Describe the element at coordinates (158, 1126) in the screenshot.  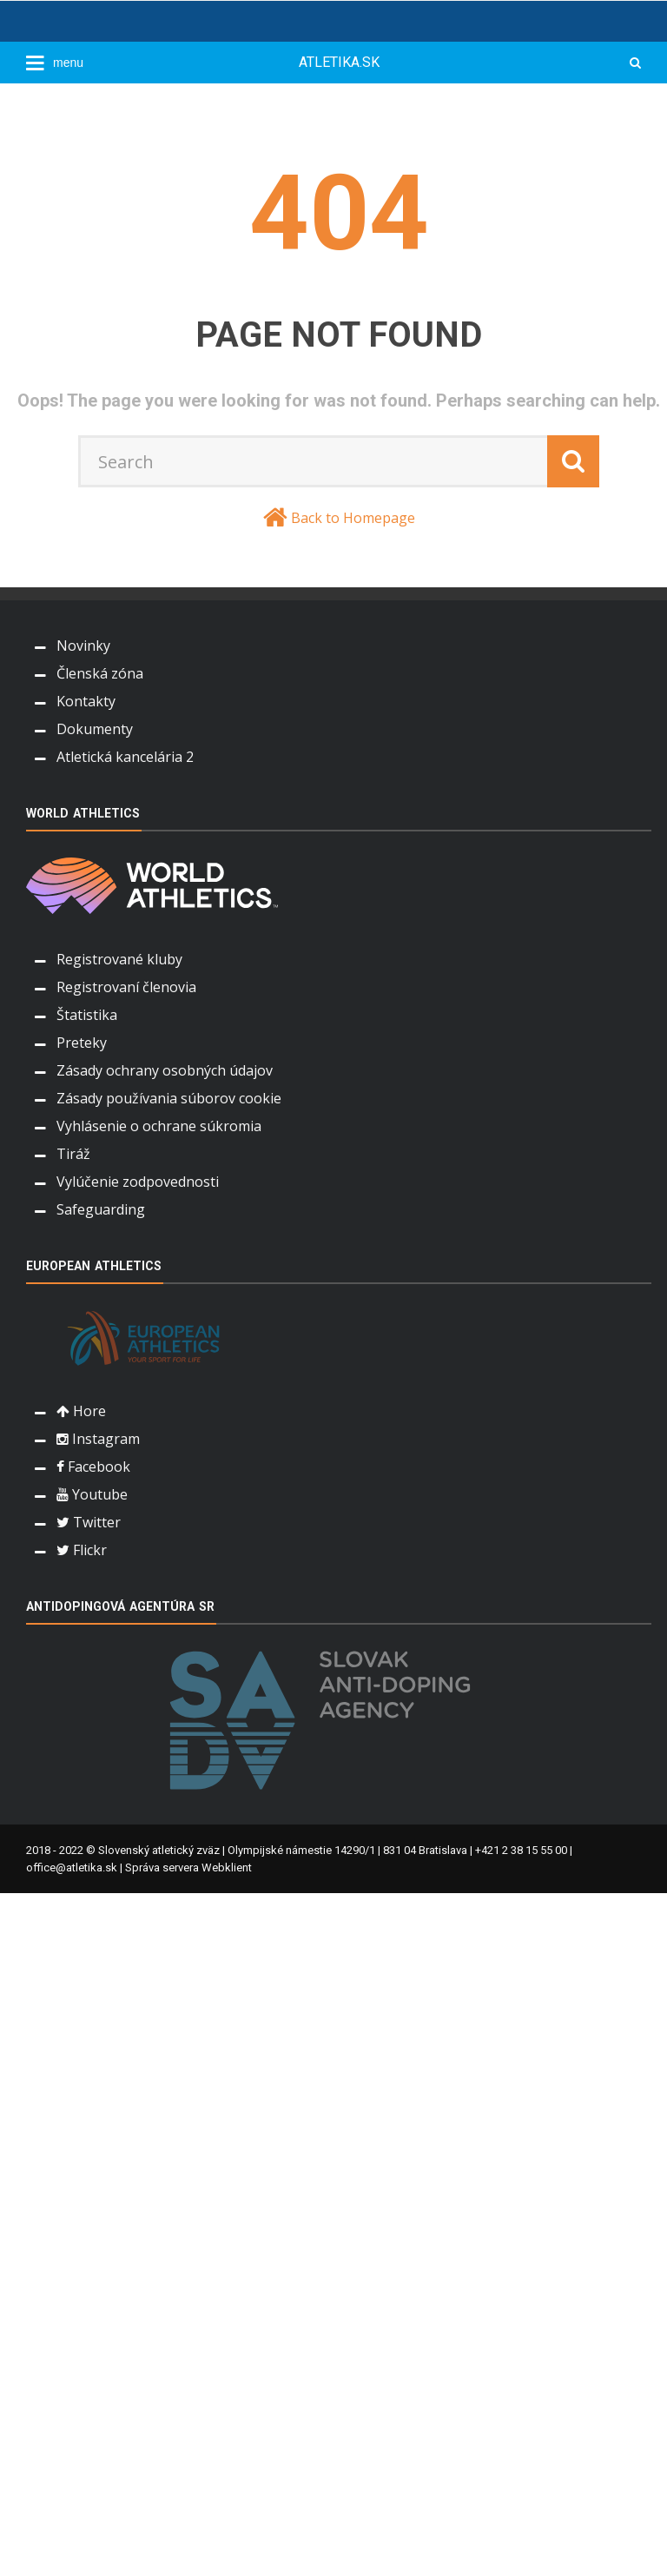
I see `Vyhlásenie o ochrane súkromia` at that location.